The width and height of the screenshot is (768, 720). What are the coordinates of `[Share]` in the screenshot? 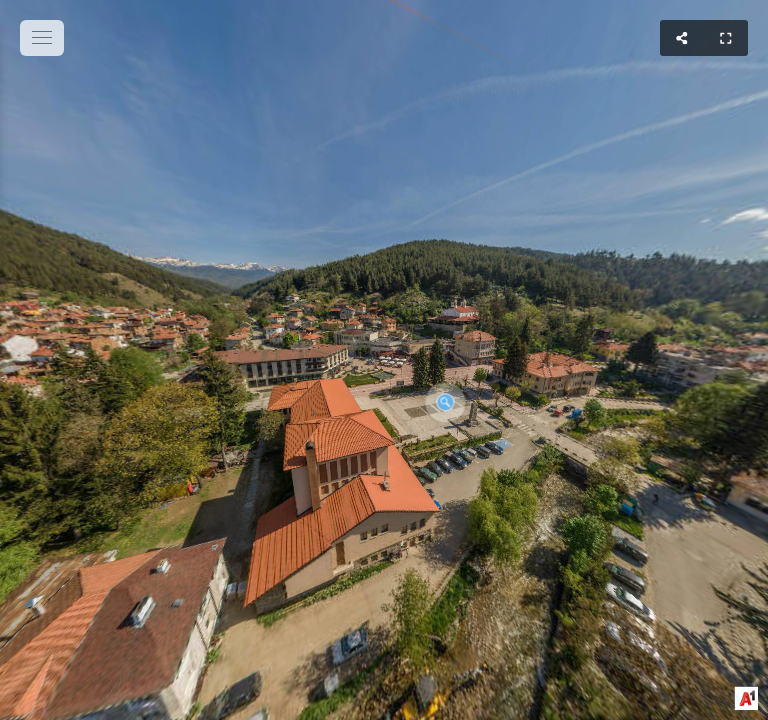 It's located at (682, 38).